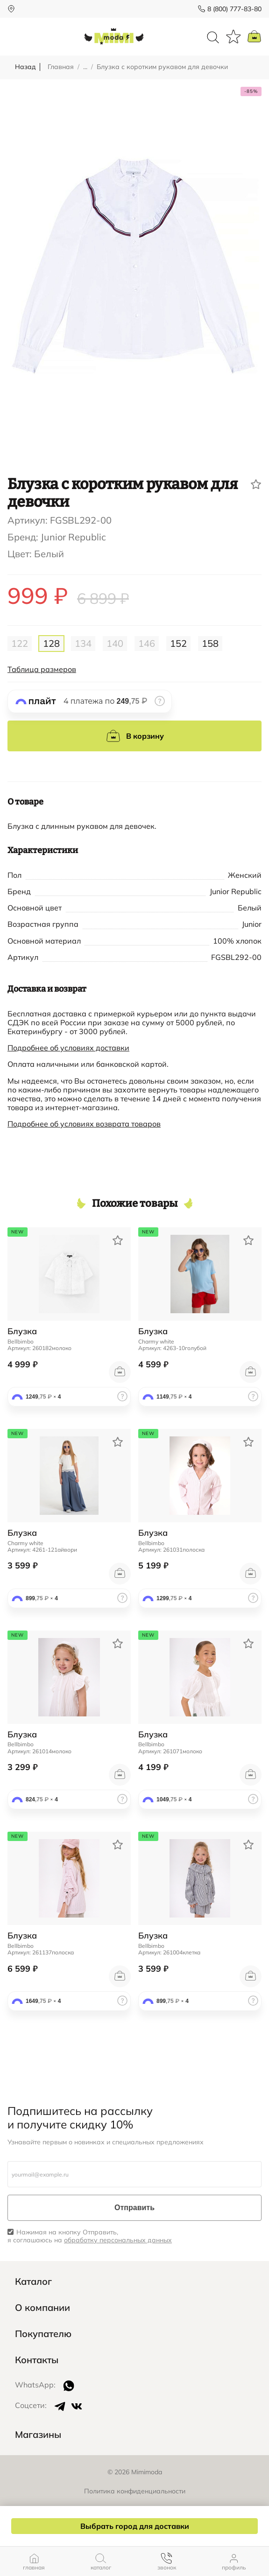 The width and height of the screenshot is (269, 2576). Describe the element at coordinates (42, 2307) in the screenshot. I see `О компании` at that location.